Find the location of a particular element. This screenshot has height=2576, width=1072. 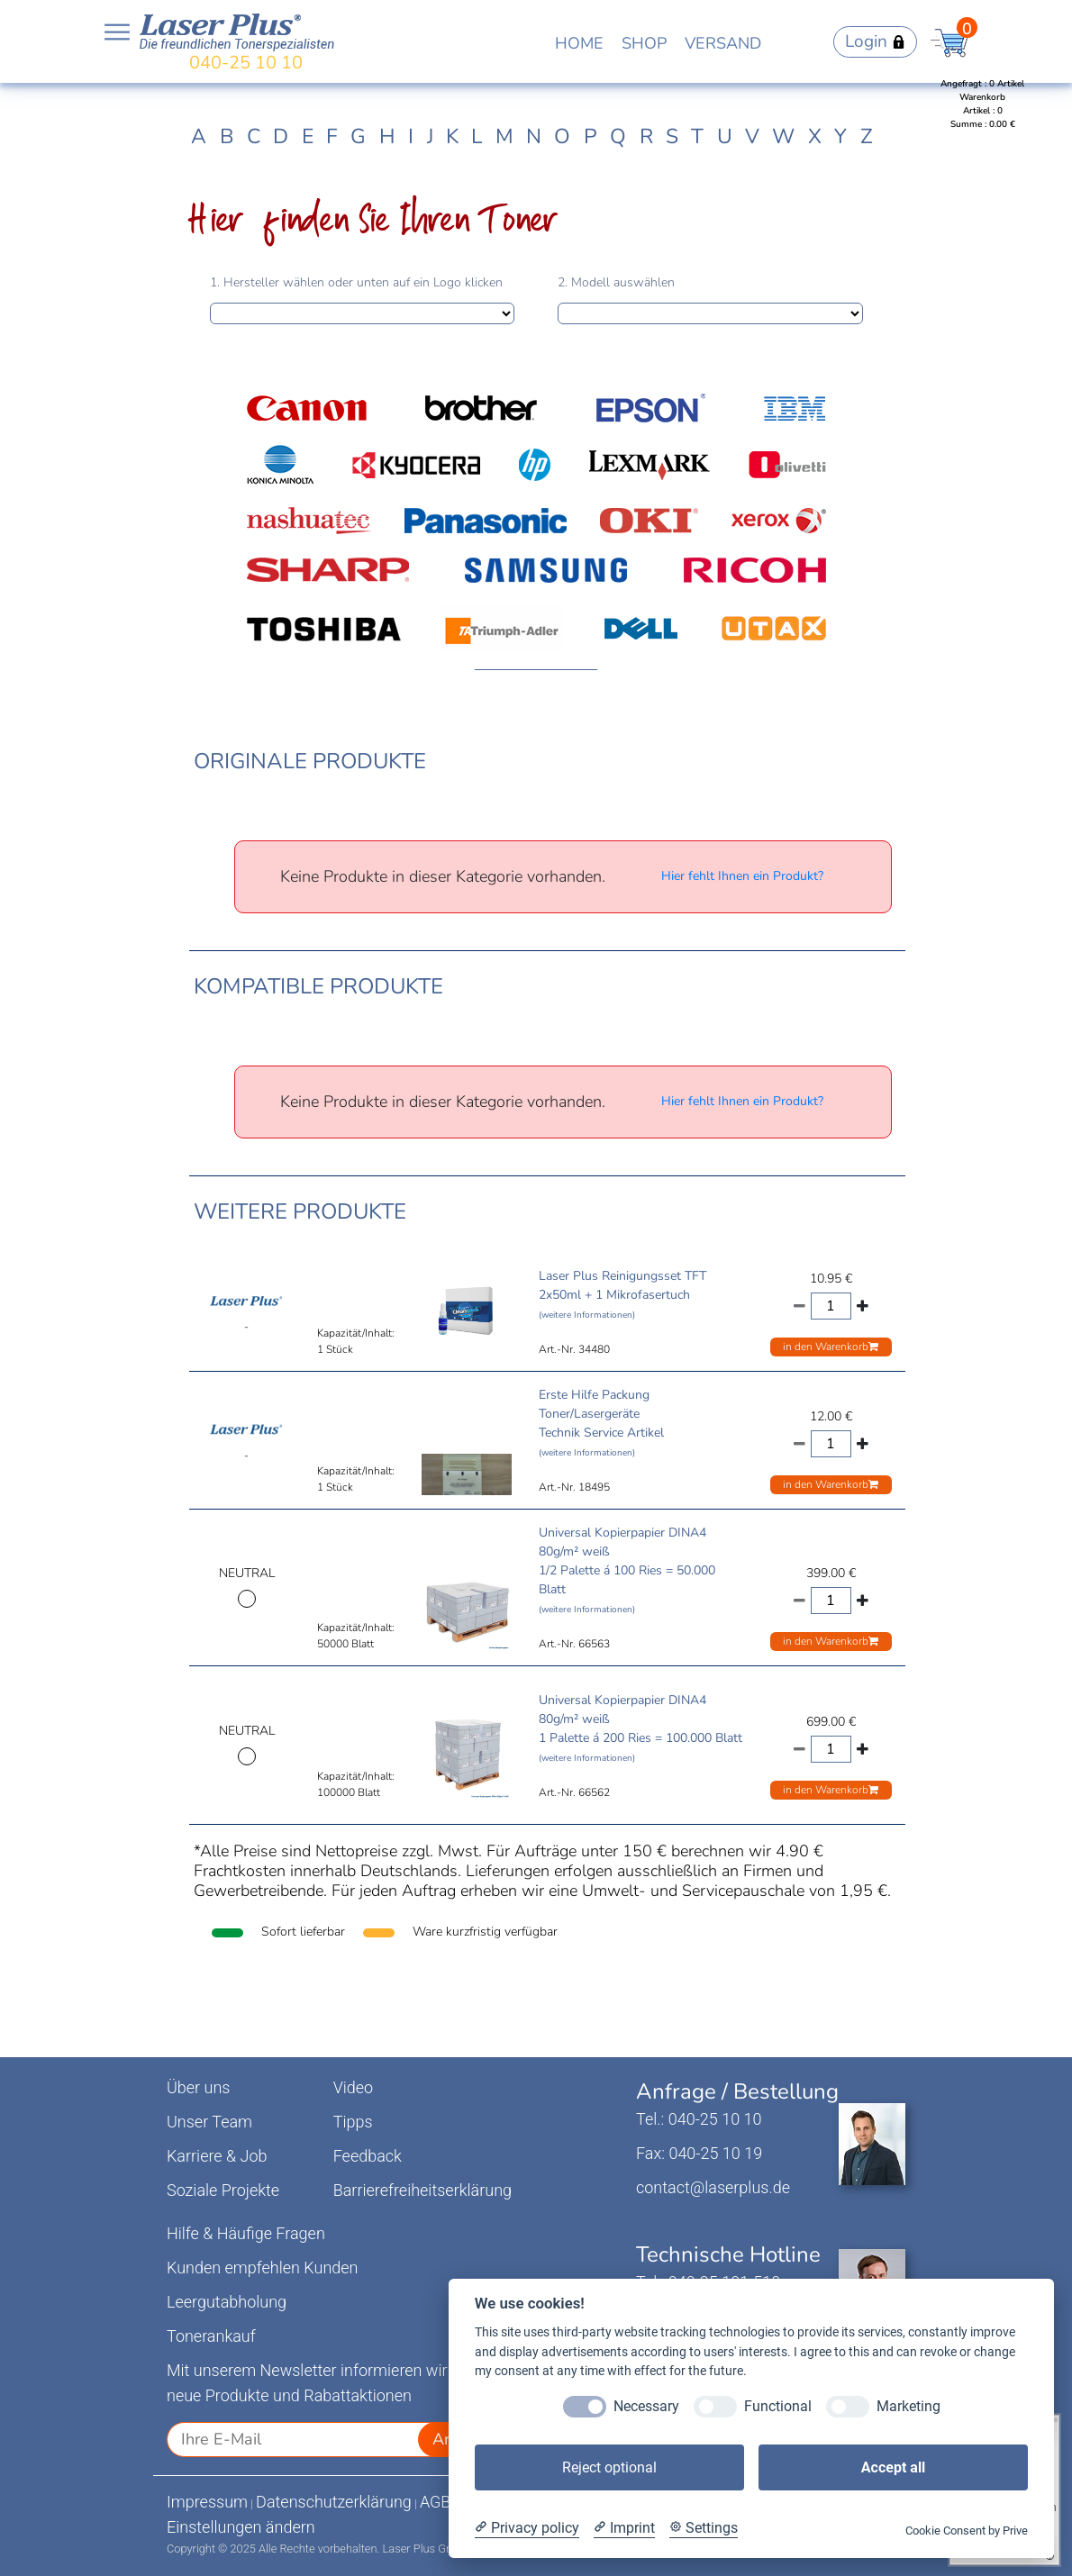

J [tab] is located at coordinates (430, 136).